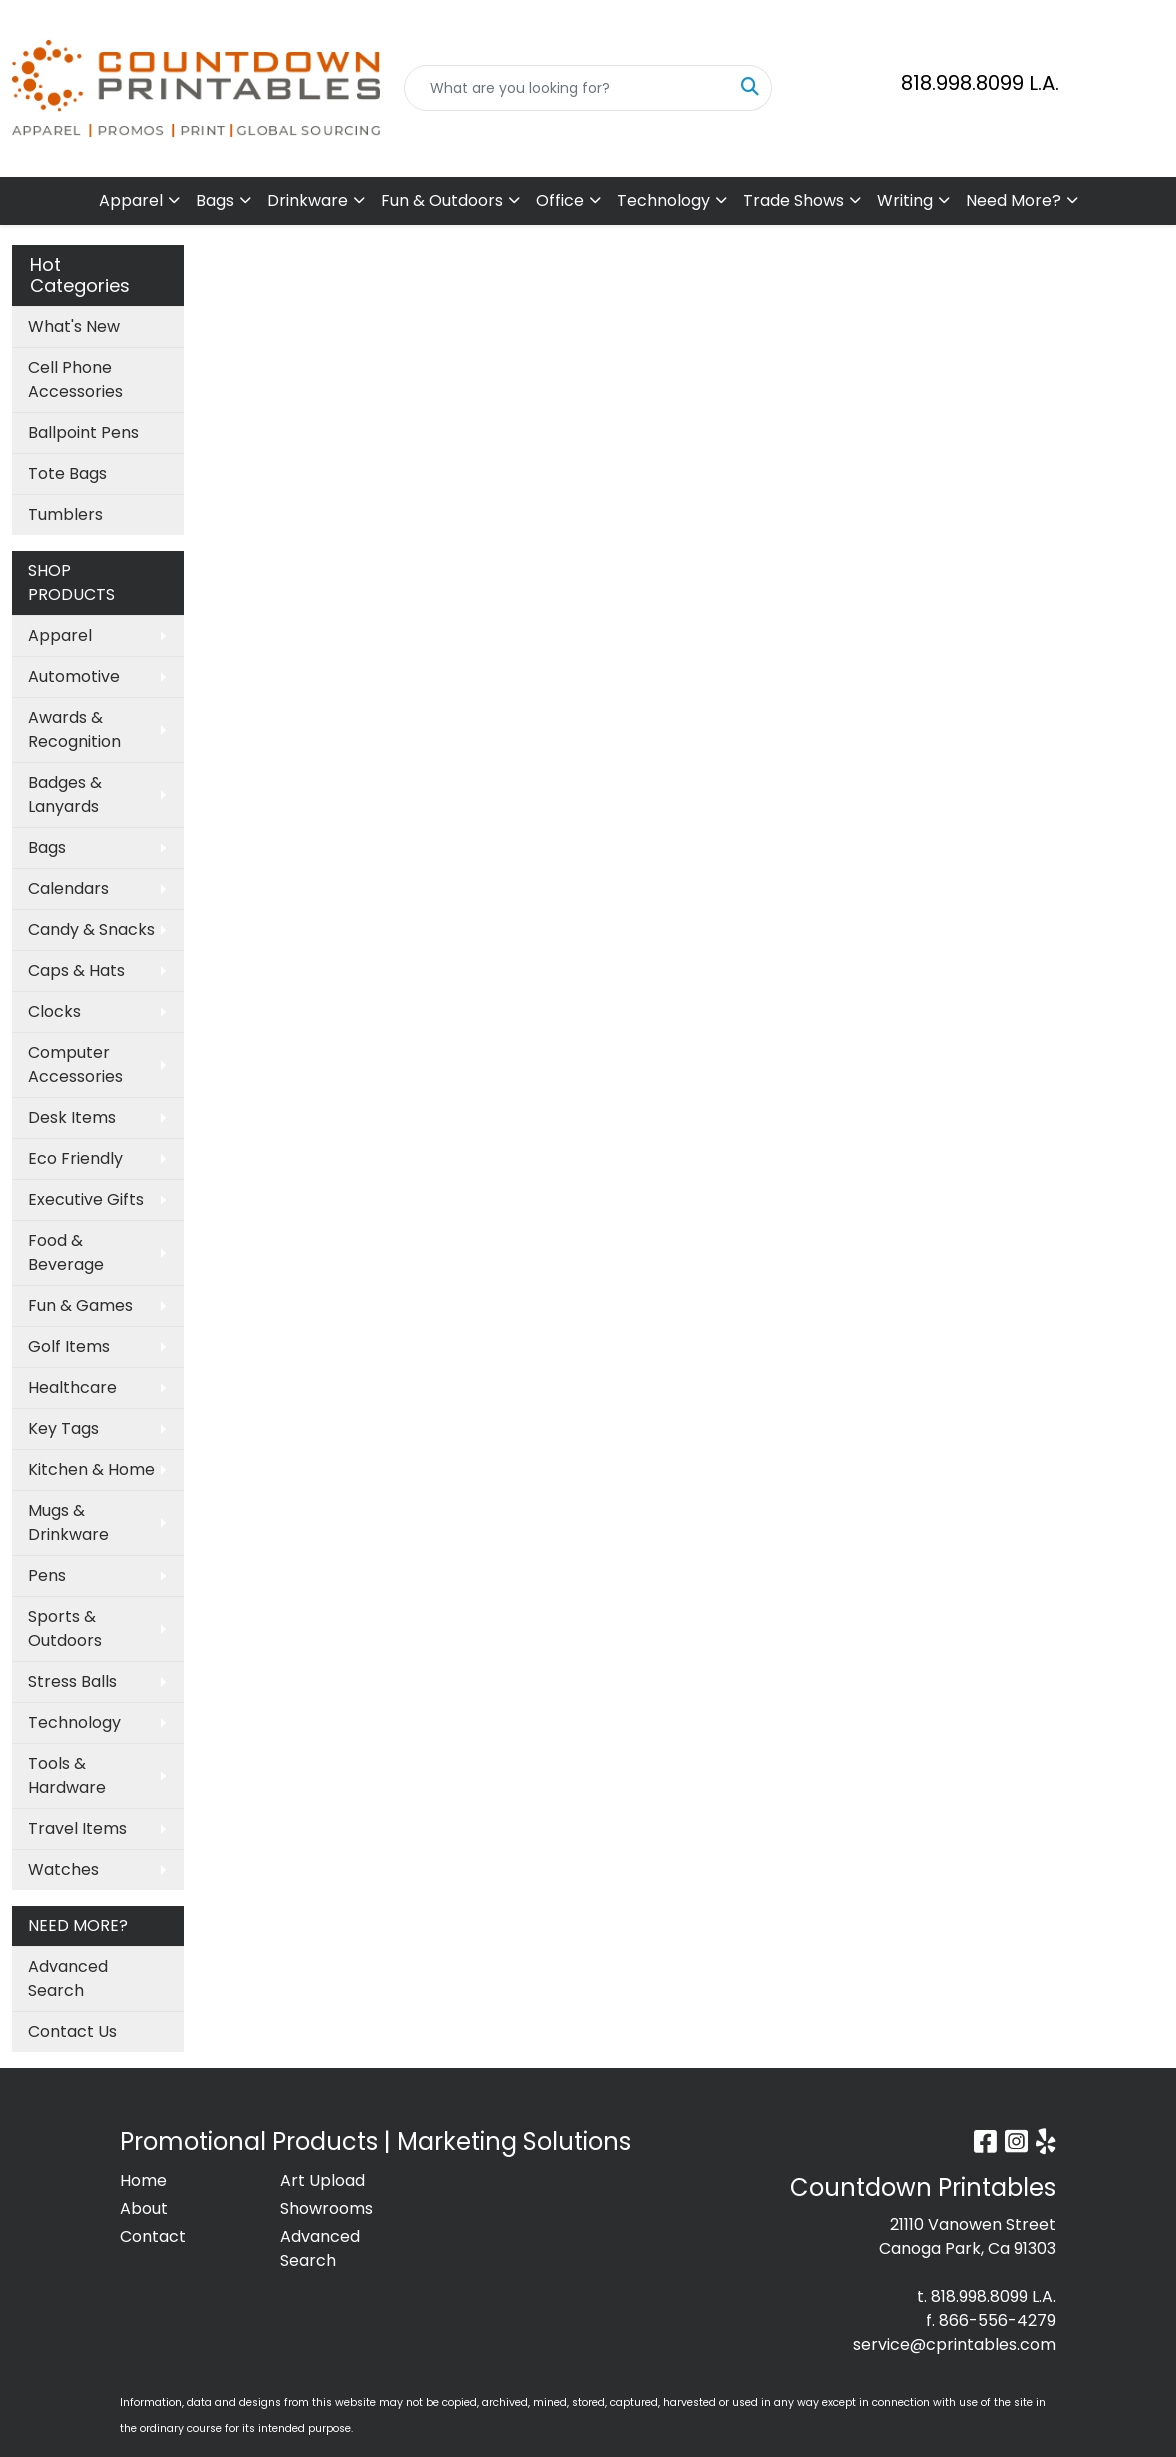 This screenshot has width=1176, height=2457. What do you see at coordinates (63, 1428) in the screenshot?
I see `Key Tags` at bounding box center [63, 1428].